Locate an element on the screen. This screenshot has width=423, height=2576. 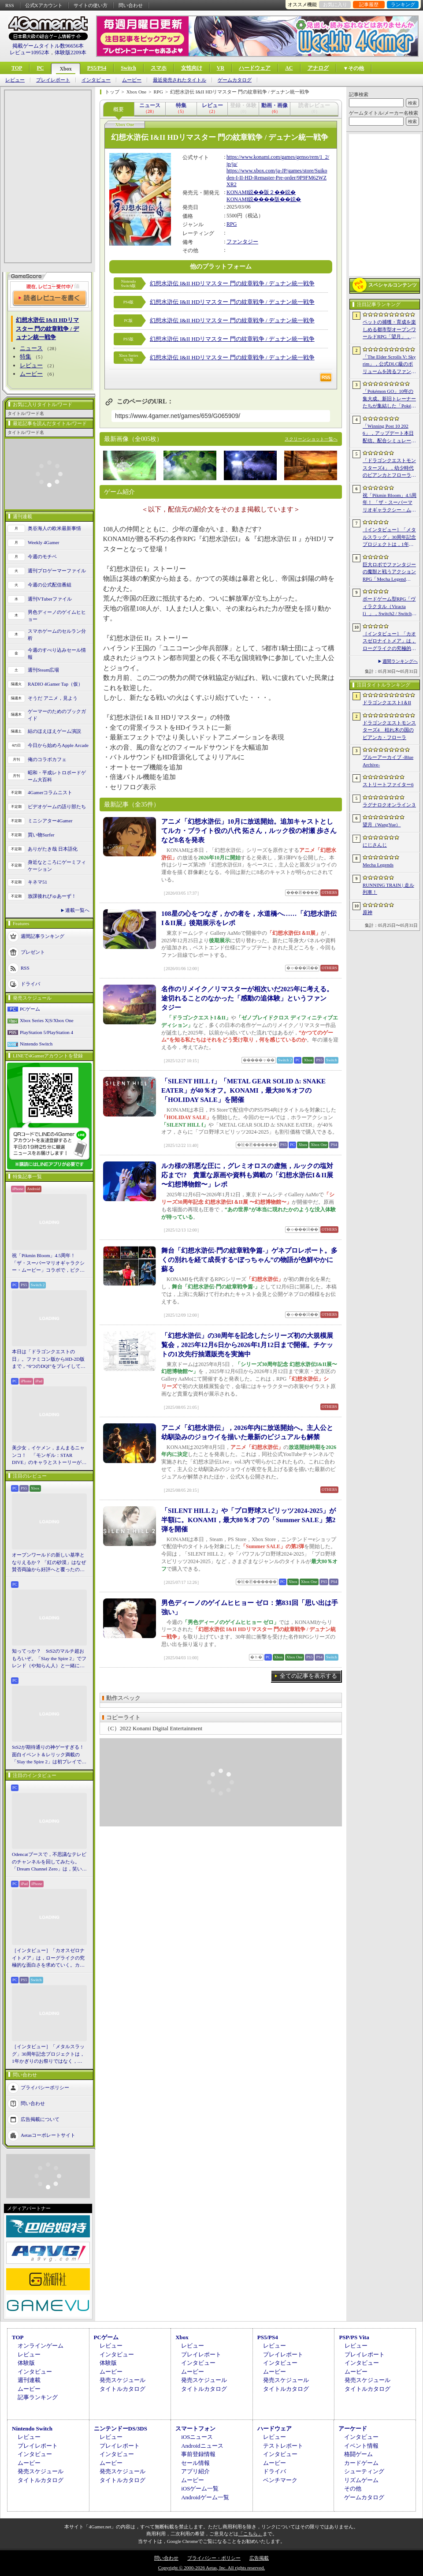
週間ランキングへ is located at coordinates (400, 661).